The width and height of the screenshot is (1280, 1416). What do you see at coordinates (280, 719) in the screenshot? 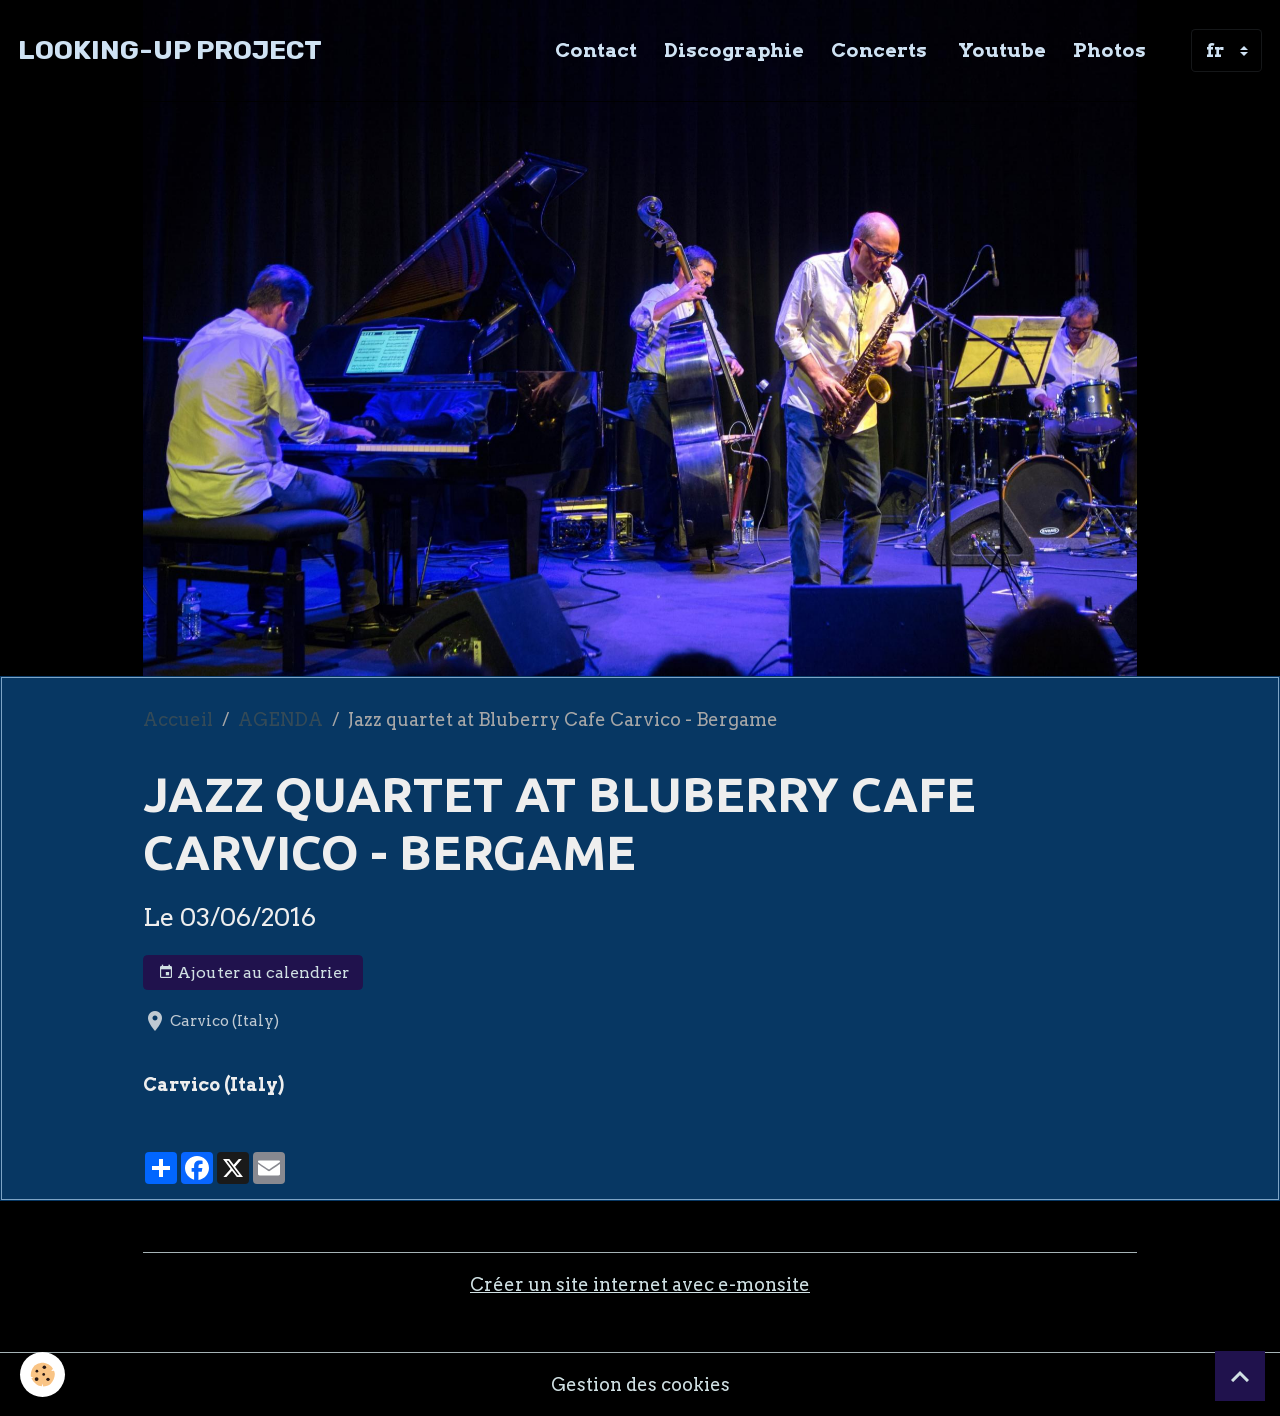
I see `AGENDA` at bounding box center [280, 719].